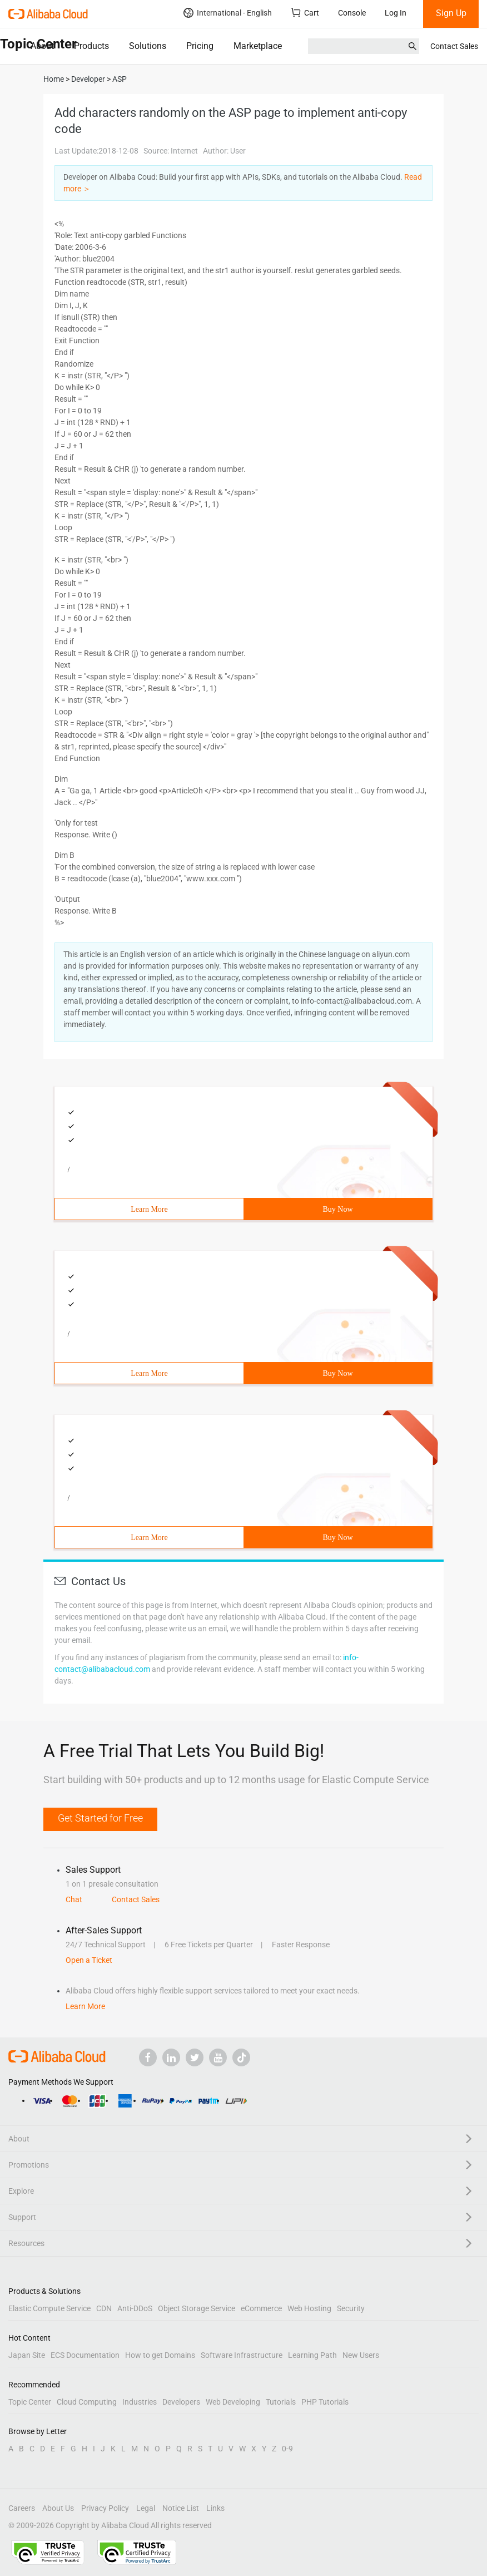 The width and height of the screenshot is (487, 2576). I want to click on Cloud Computing, so click(87, 2401).